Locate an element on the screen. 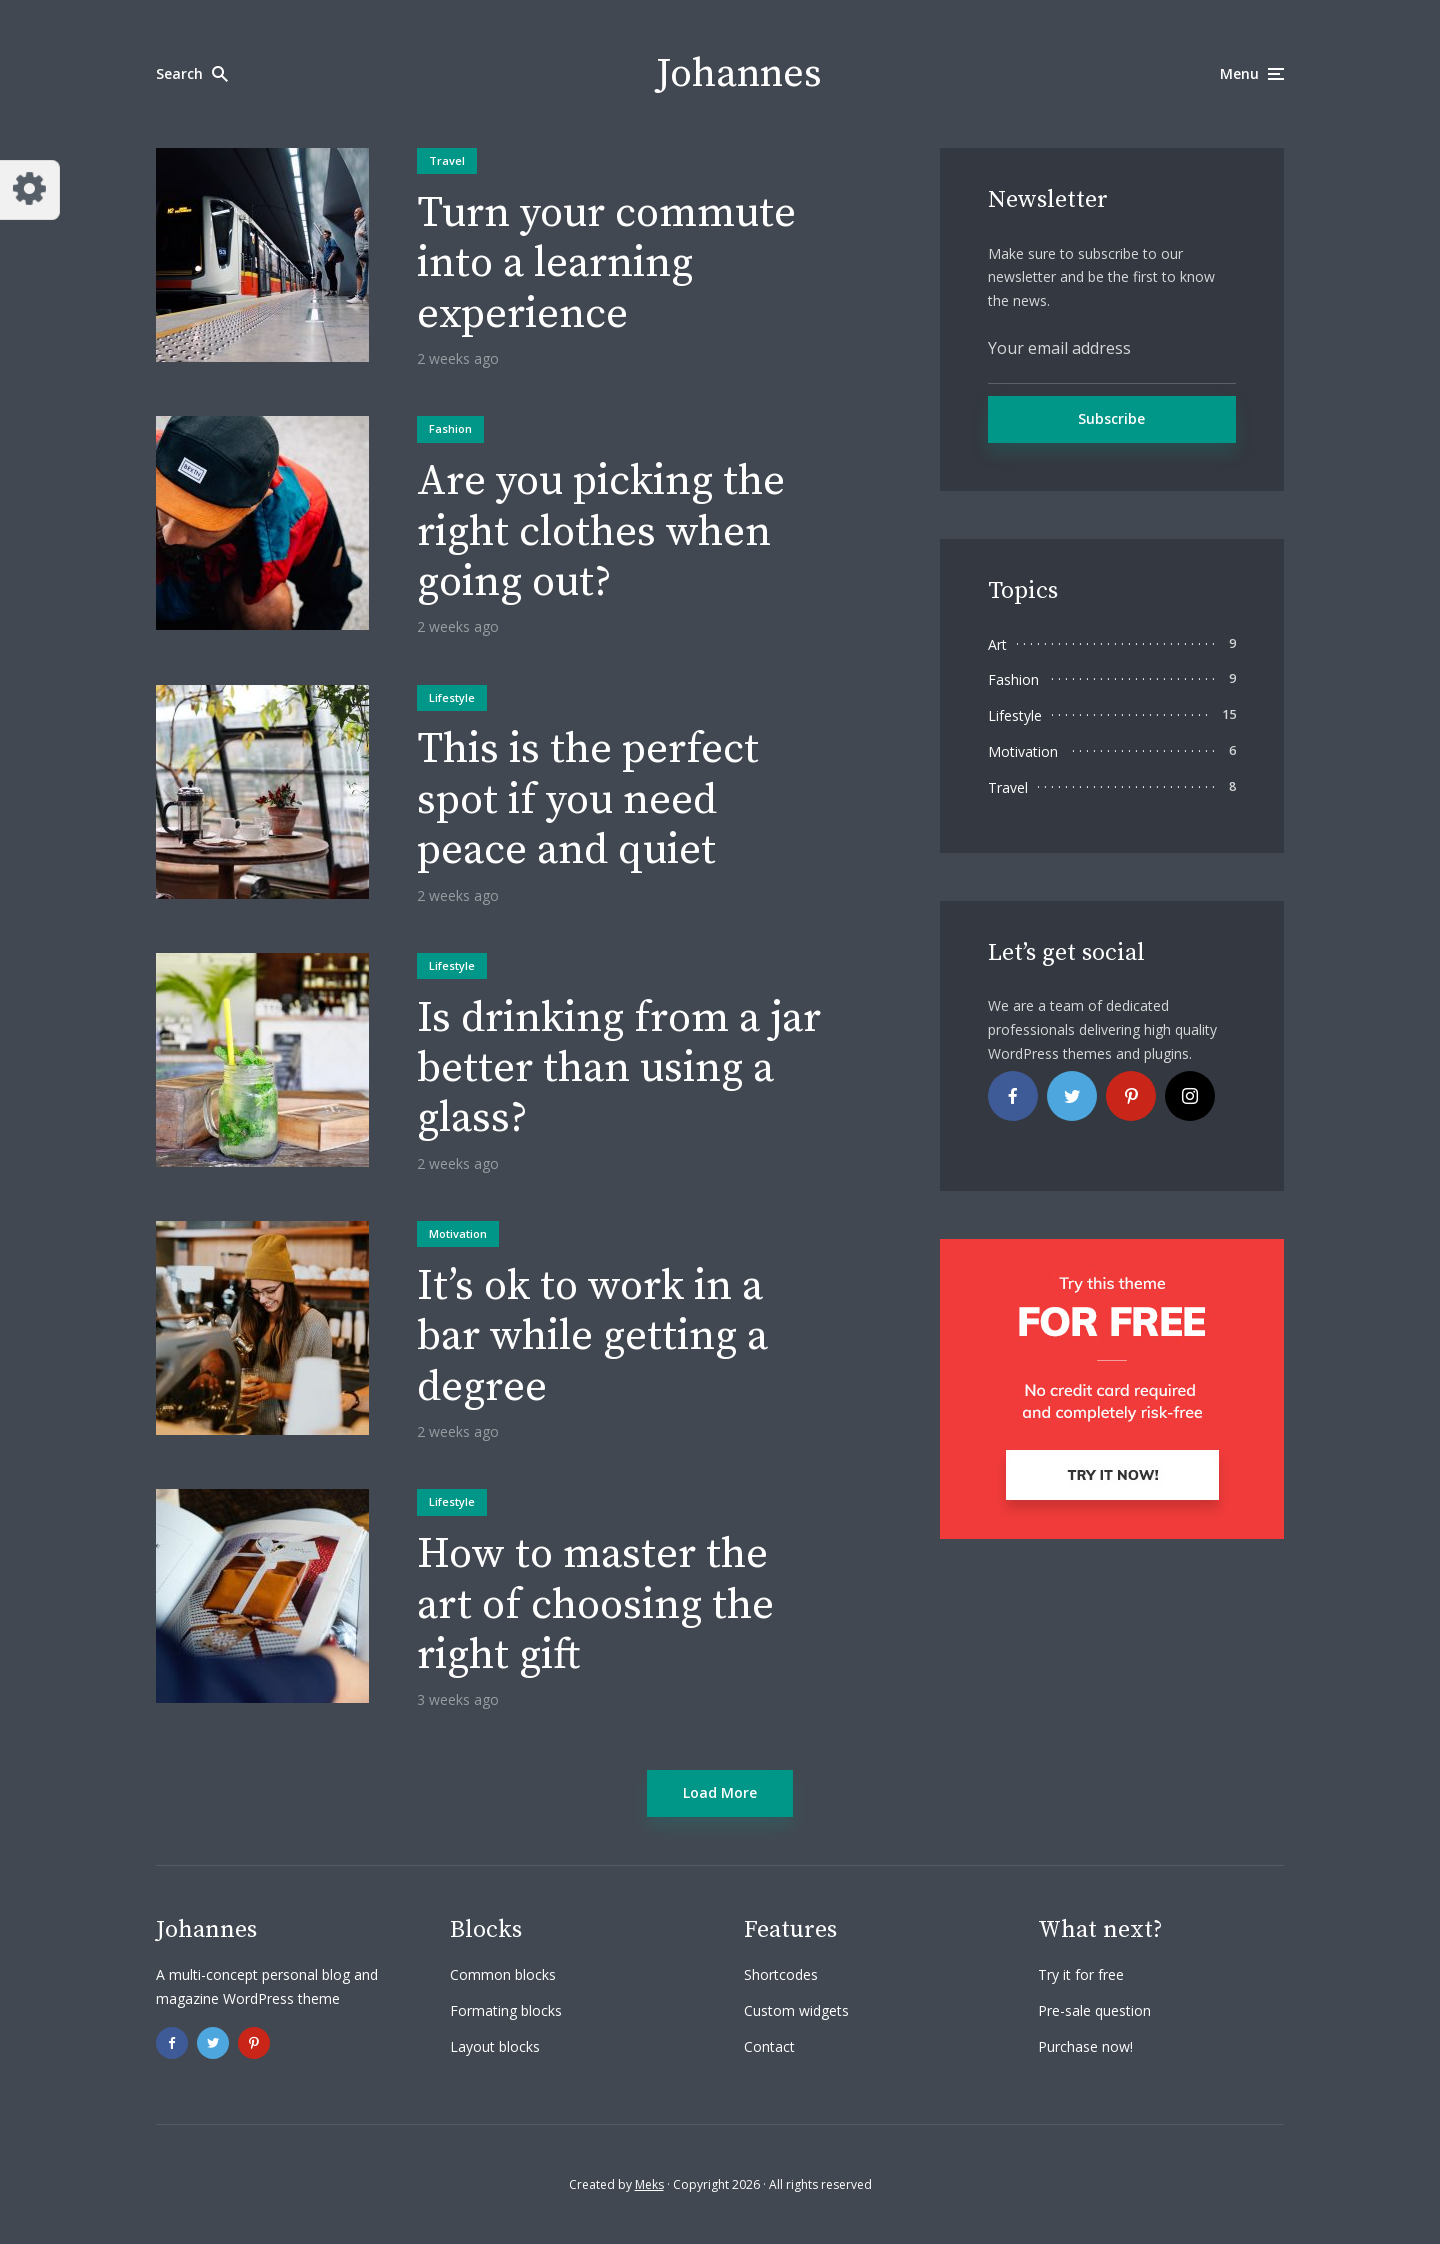 This screenshot has width=1440, height=2244. Lifestyle is located at coordinates (452, 697).